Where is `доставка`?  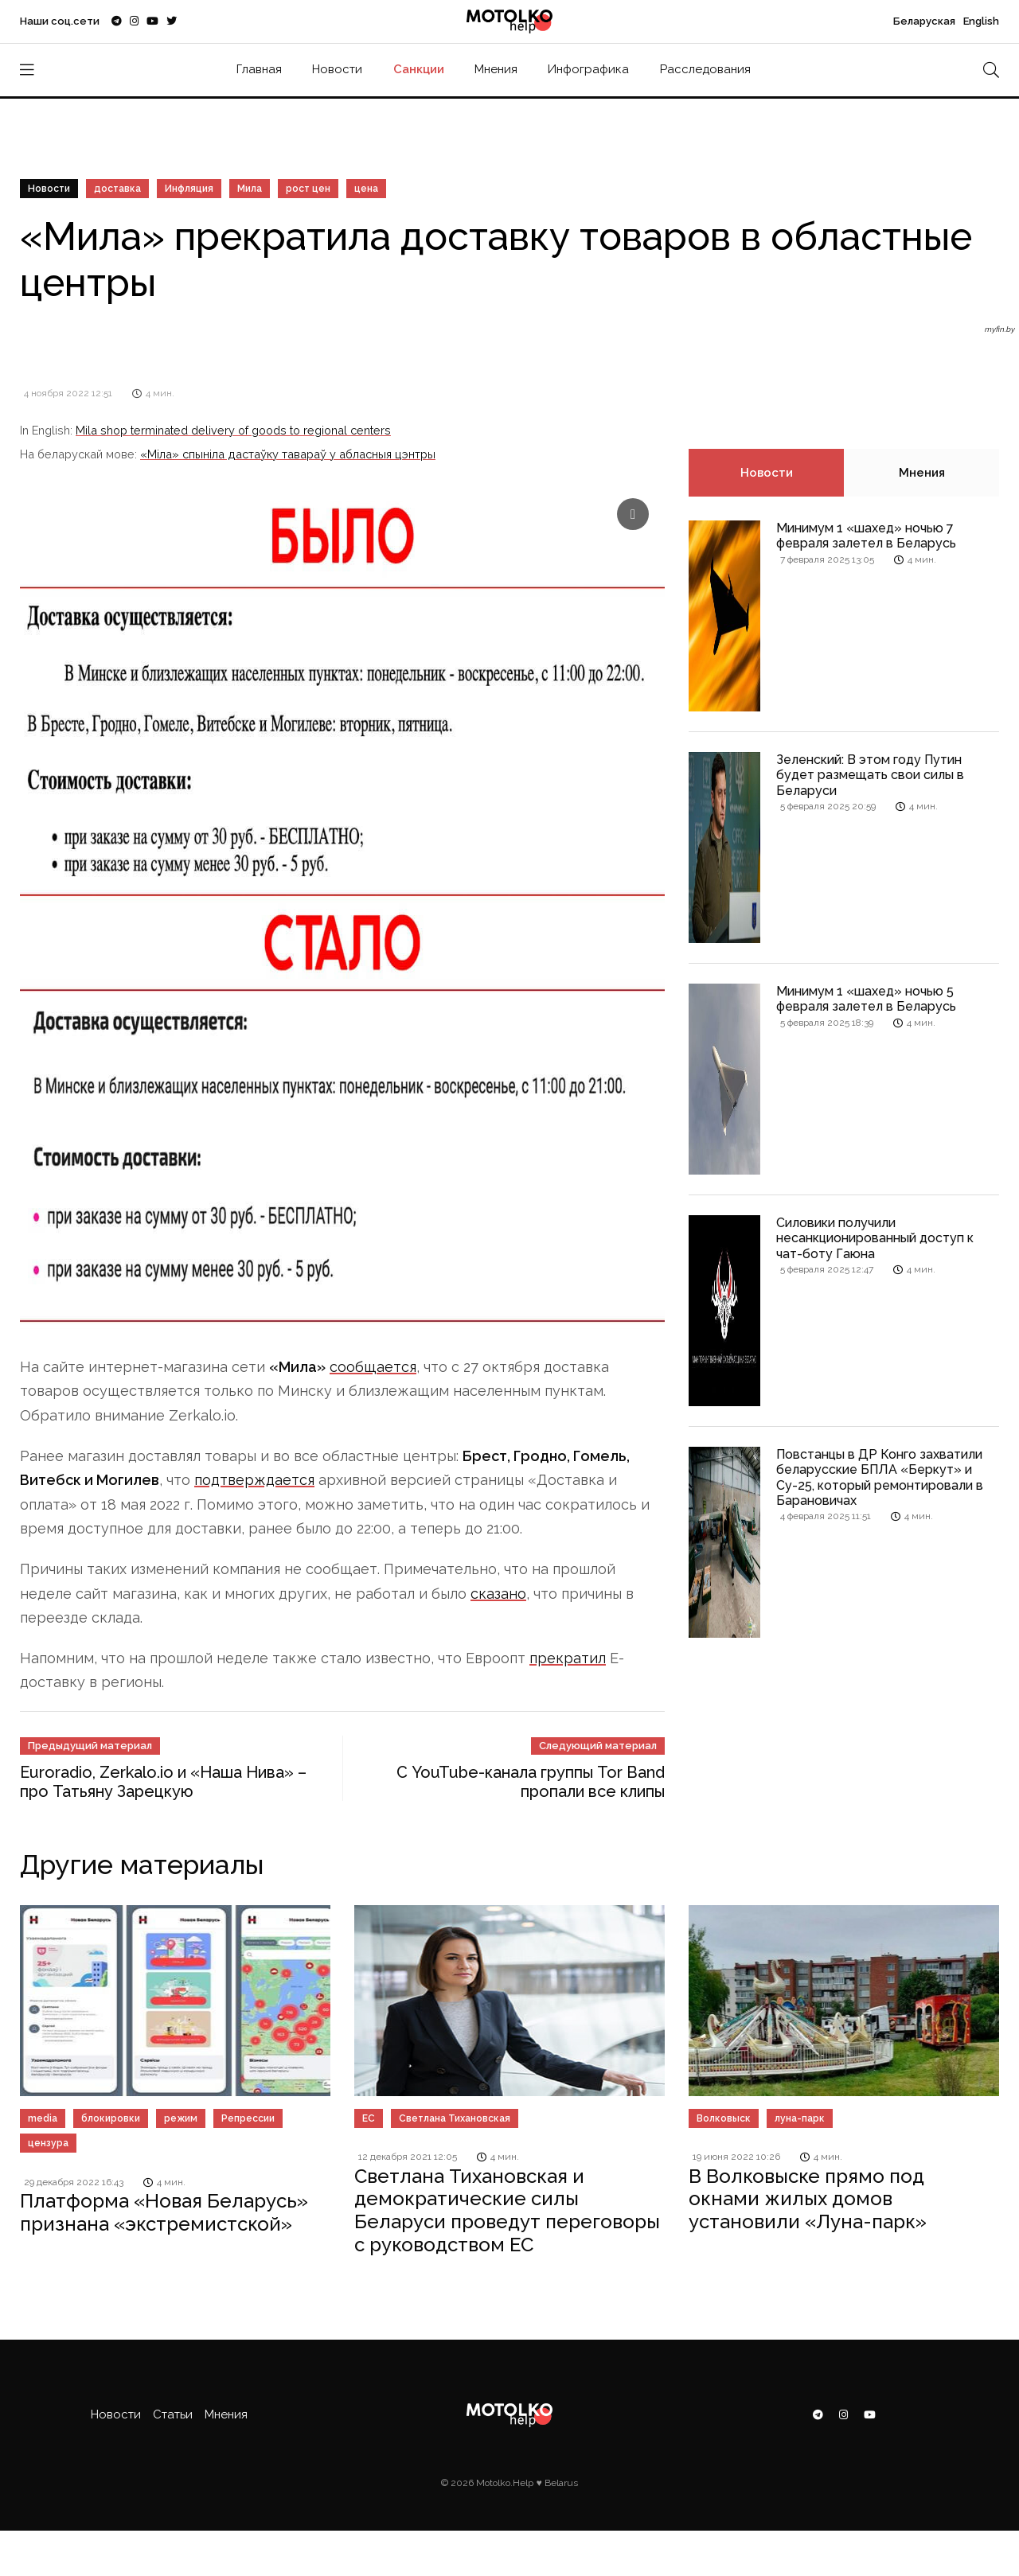 доставка is located at coordinates (117, 188).